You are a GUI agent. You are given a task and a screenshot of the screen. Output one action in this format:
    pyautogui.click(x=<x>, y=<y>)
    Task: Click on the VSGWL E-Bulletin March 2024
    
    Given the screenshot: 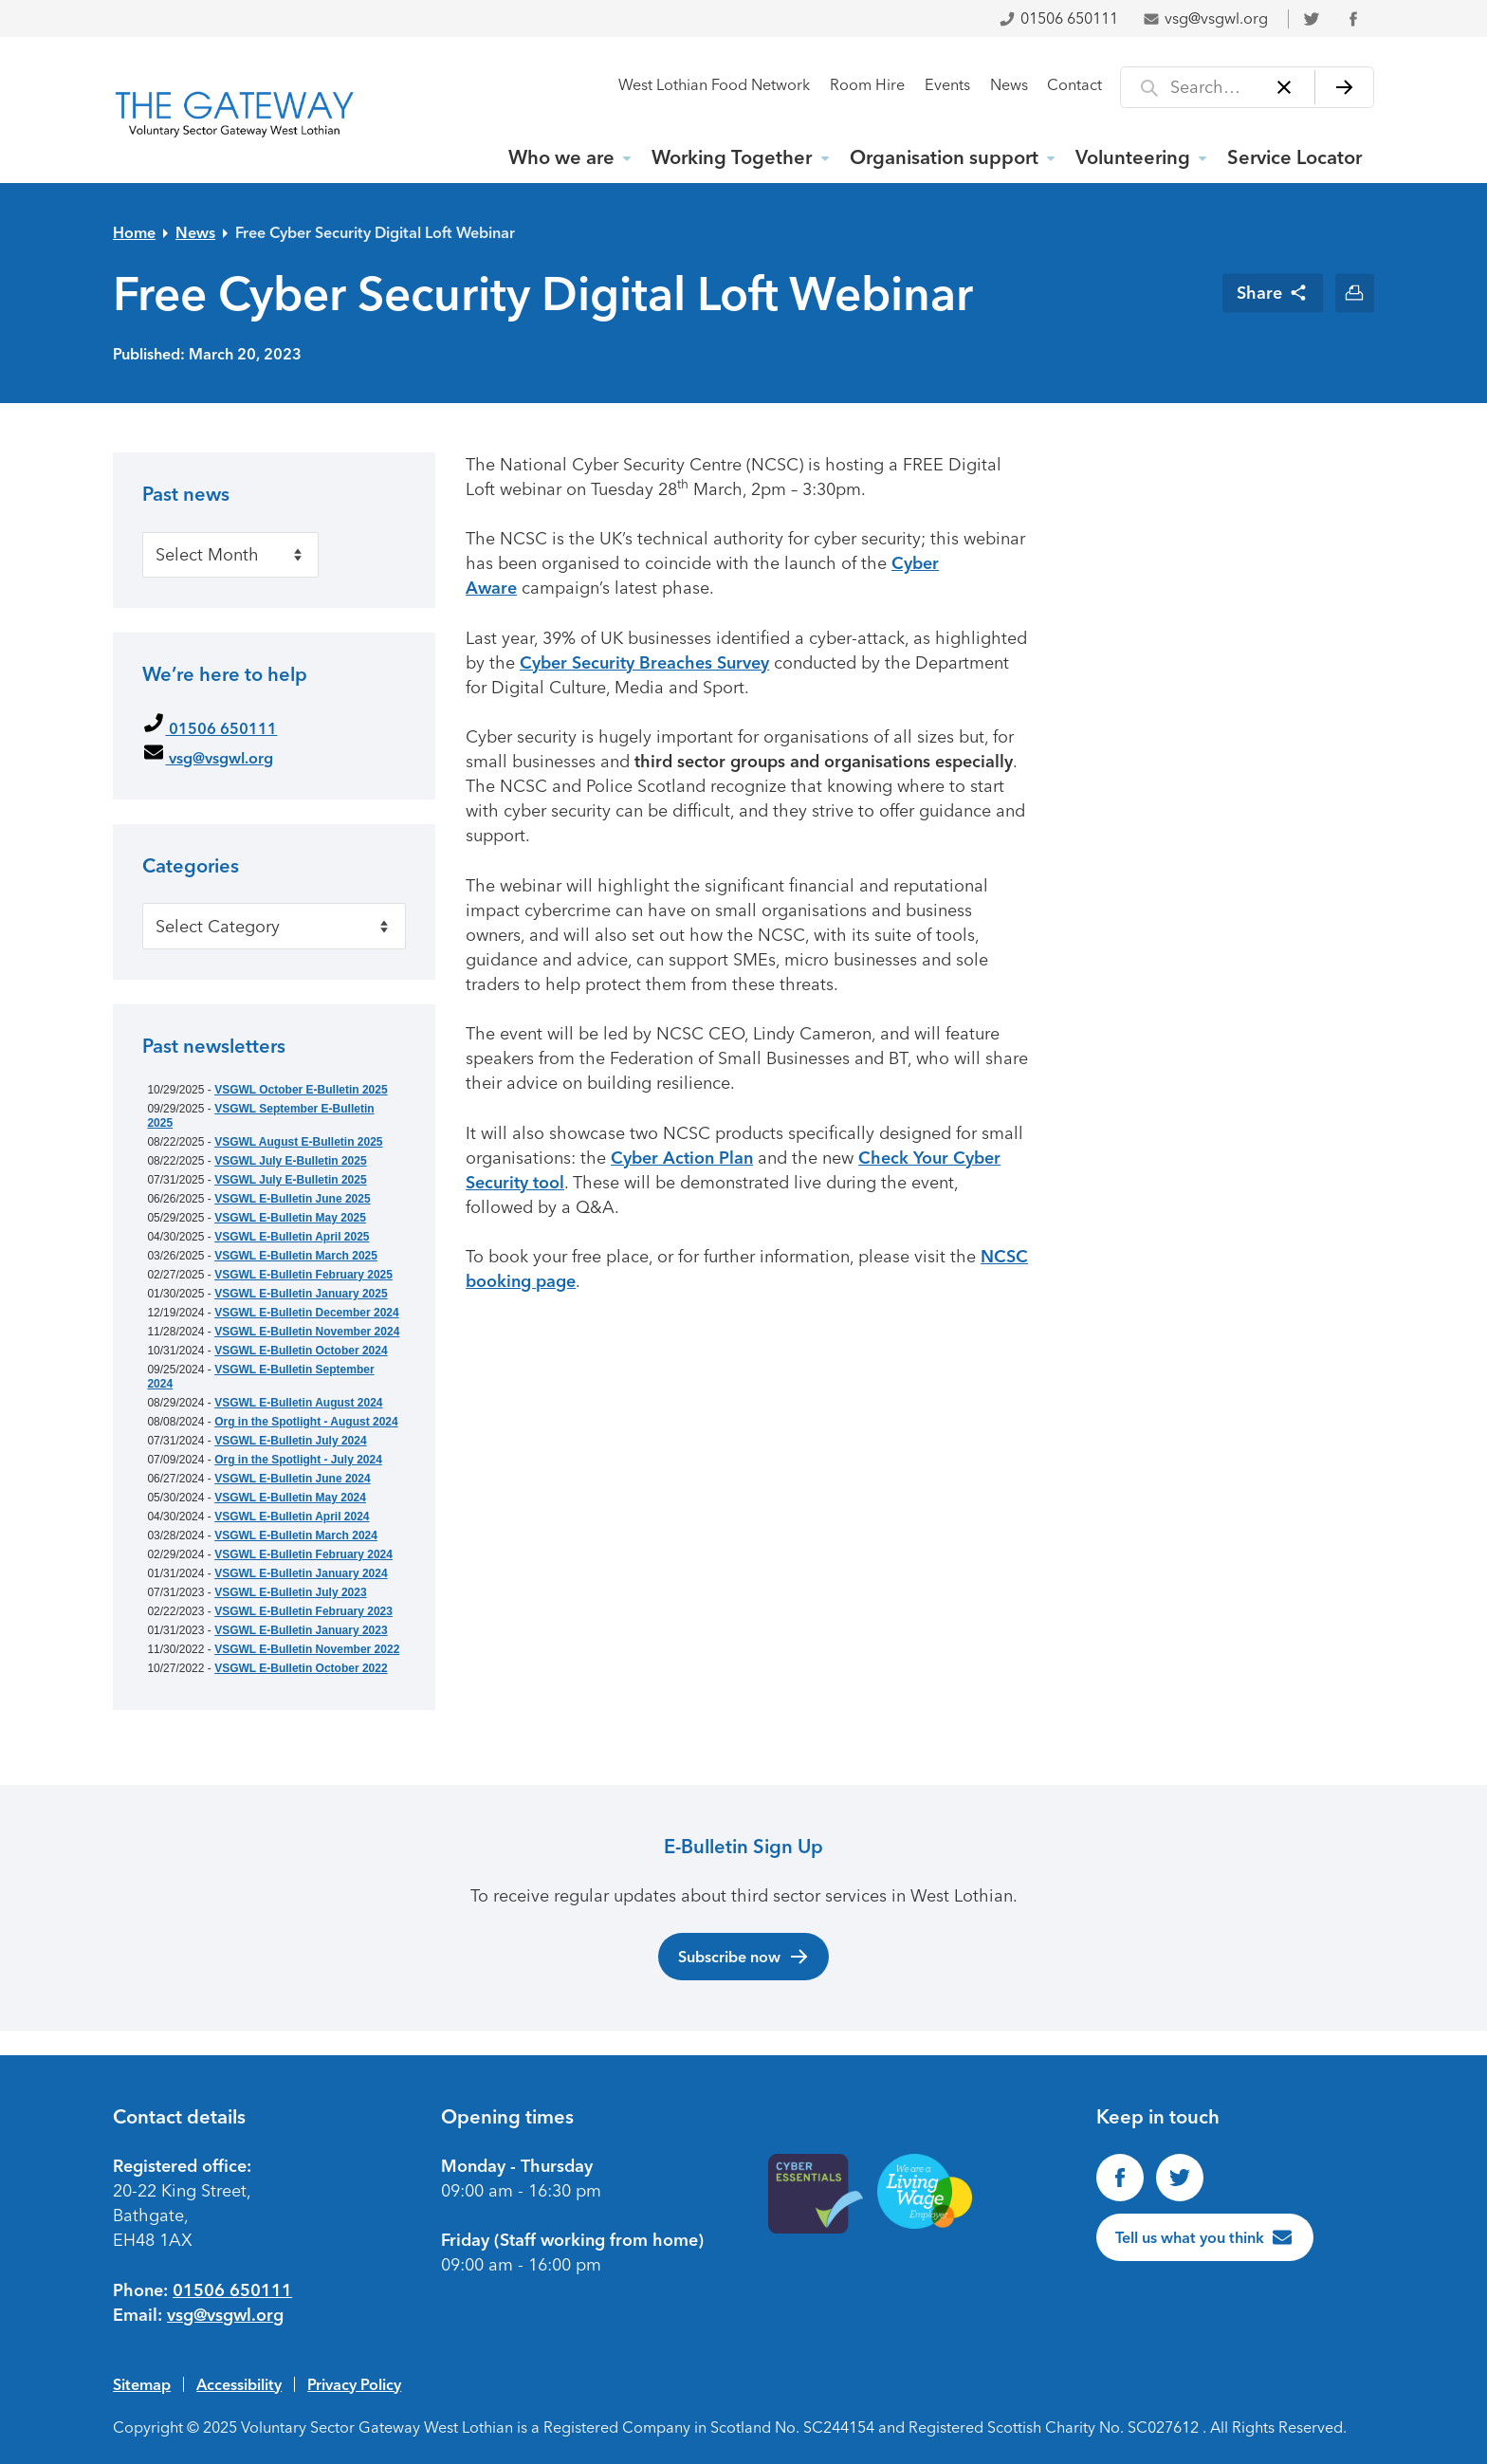 What is the action you would take?
    pyautogui.click(x=295, y=1535)
    